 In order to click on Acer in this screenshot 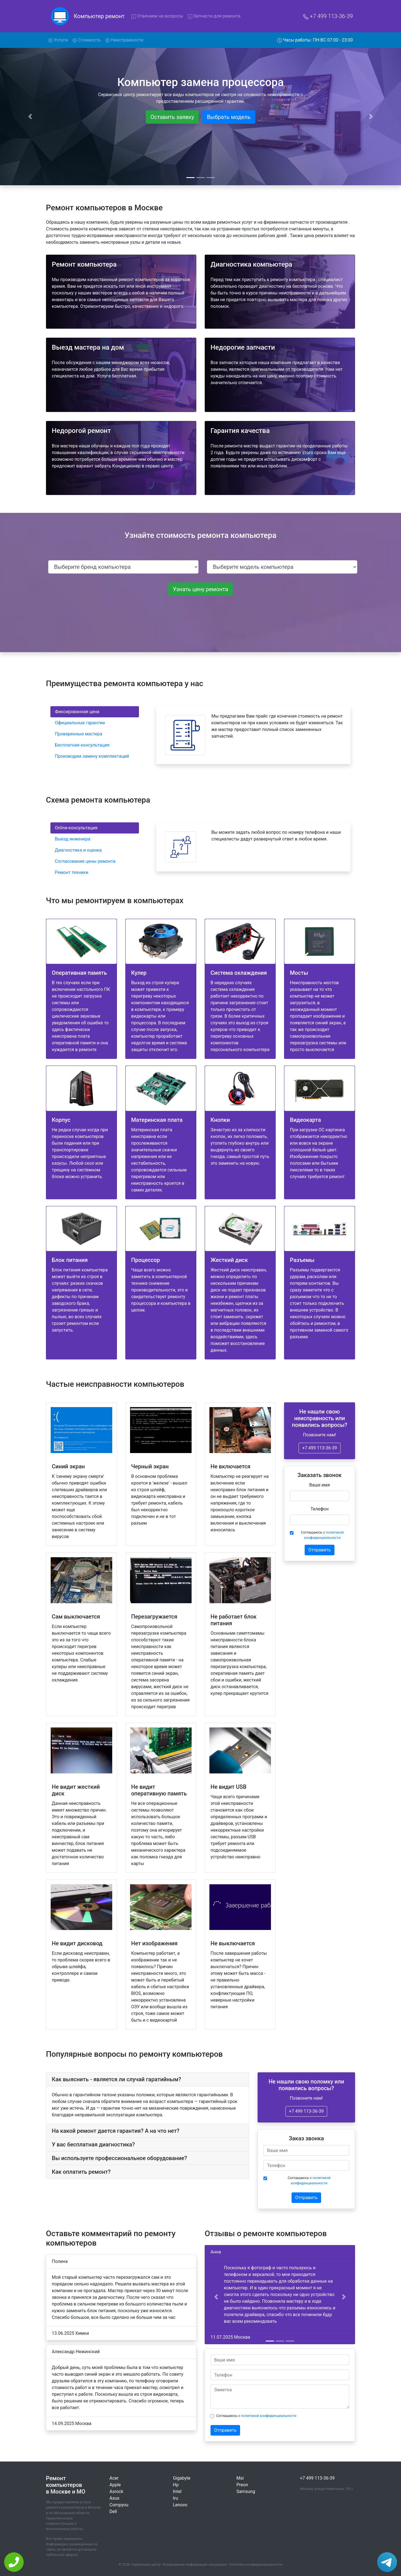, I will do `click(114, 2478)`.